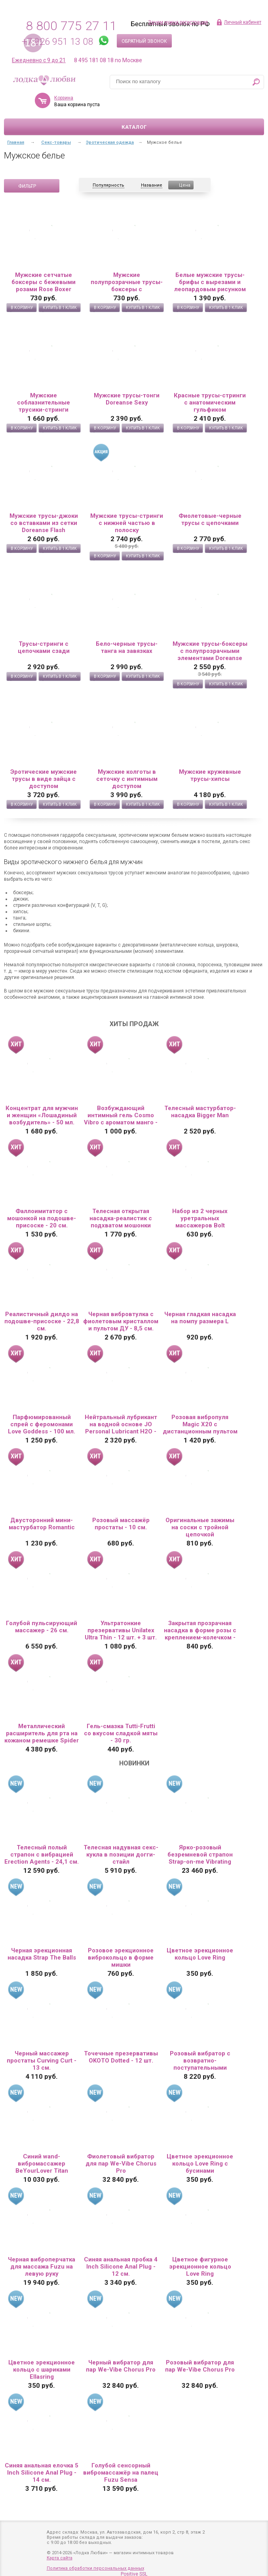 This screenshot has height=2576, width=268. I want to click on Возбуждающий интимный гель Cosmo Vibro с ароматом манго - 50 гр., so click(121, 1115).